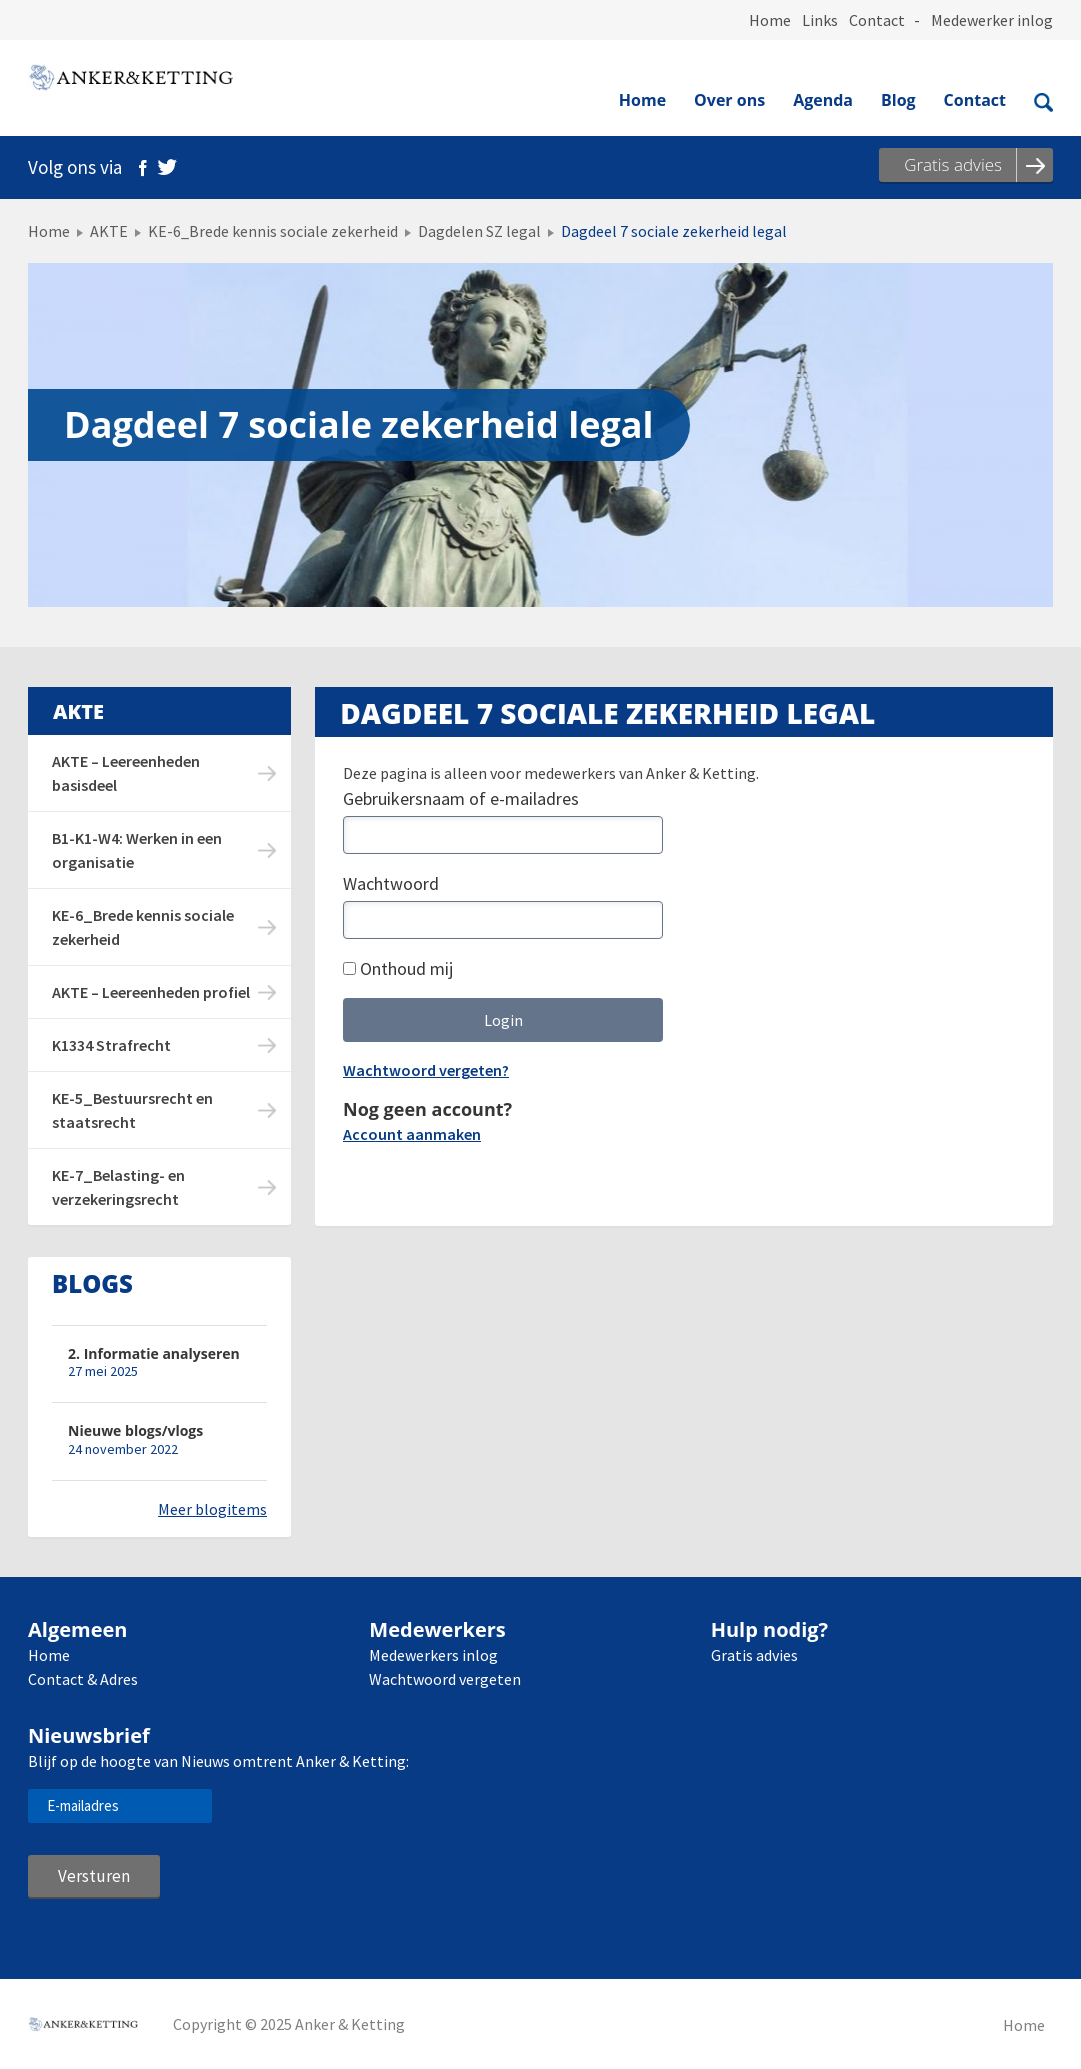 This screenshot has width=1081, height=2069. Describe the element at coordinates (992, 20) in the screenshot. I see `Medewerker inlog` at that location.